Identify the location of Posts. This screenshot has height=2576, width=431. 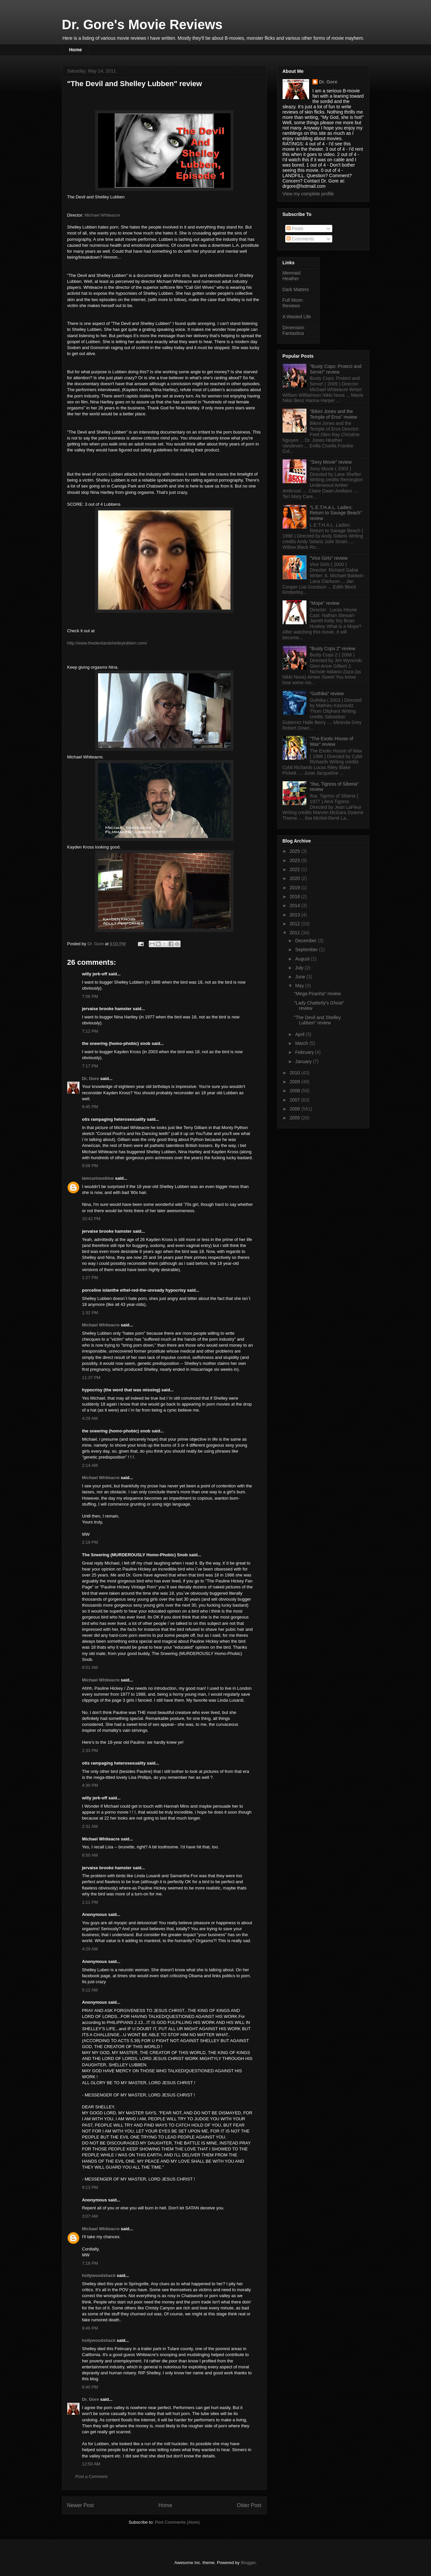
(295, 228).